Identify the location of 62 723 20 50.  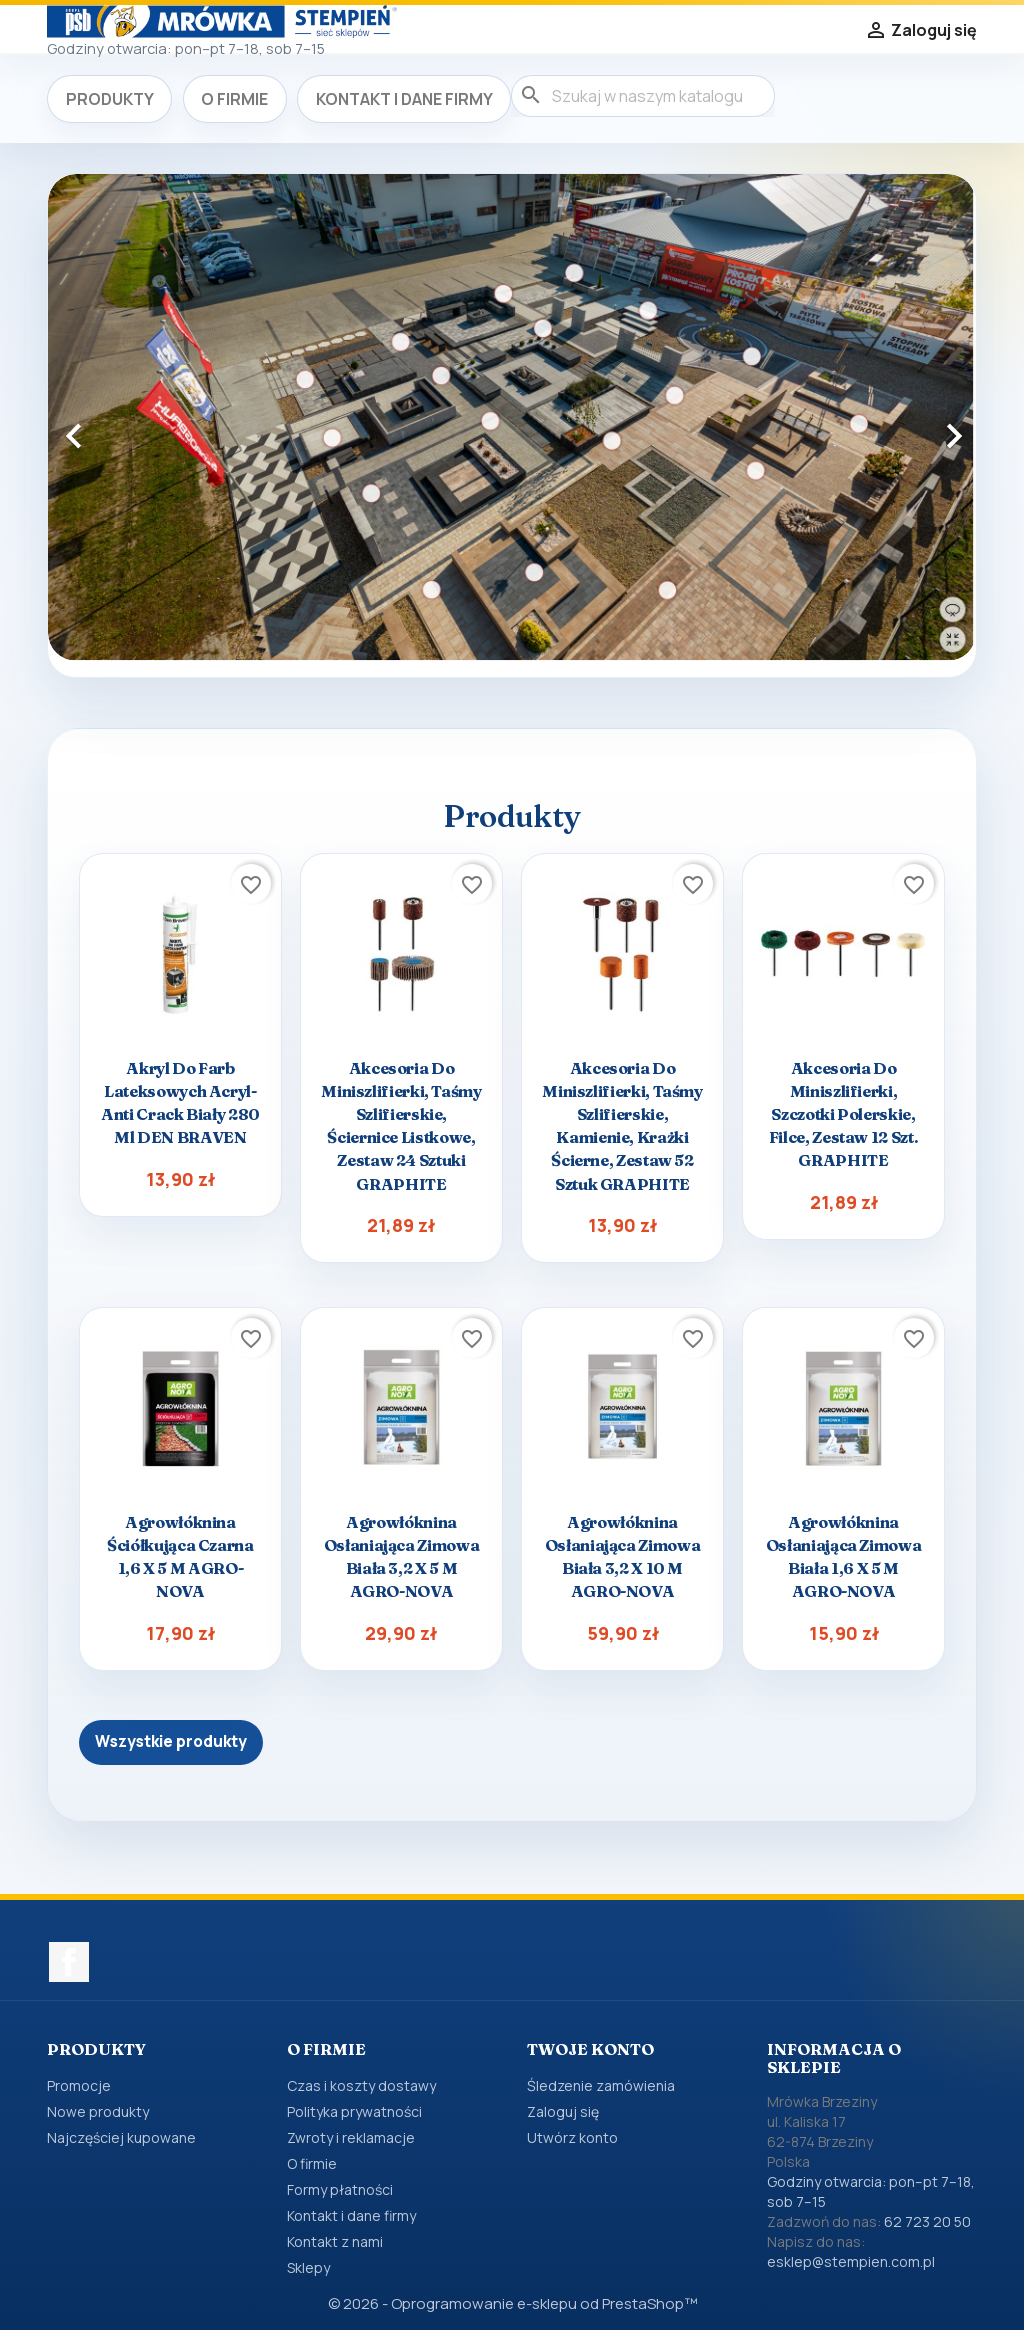
(927, 2221).